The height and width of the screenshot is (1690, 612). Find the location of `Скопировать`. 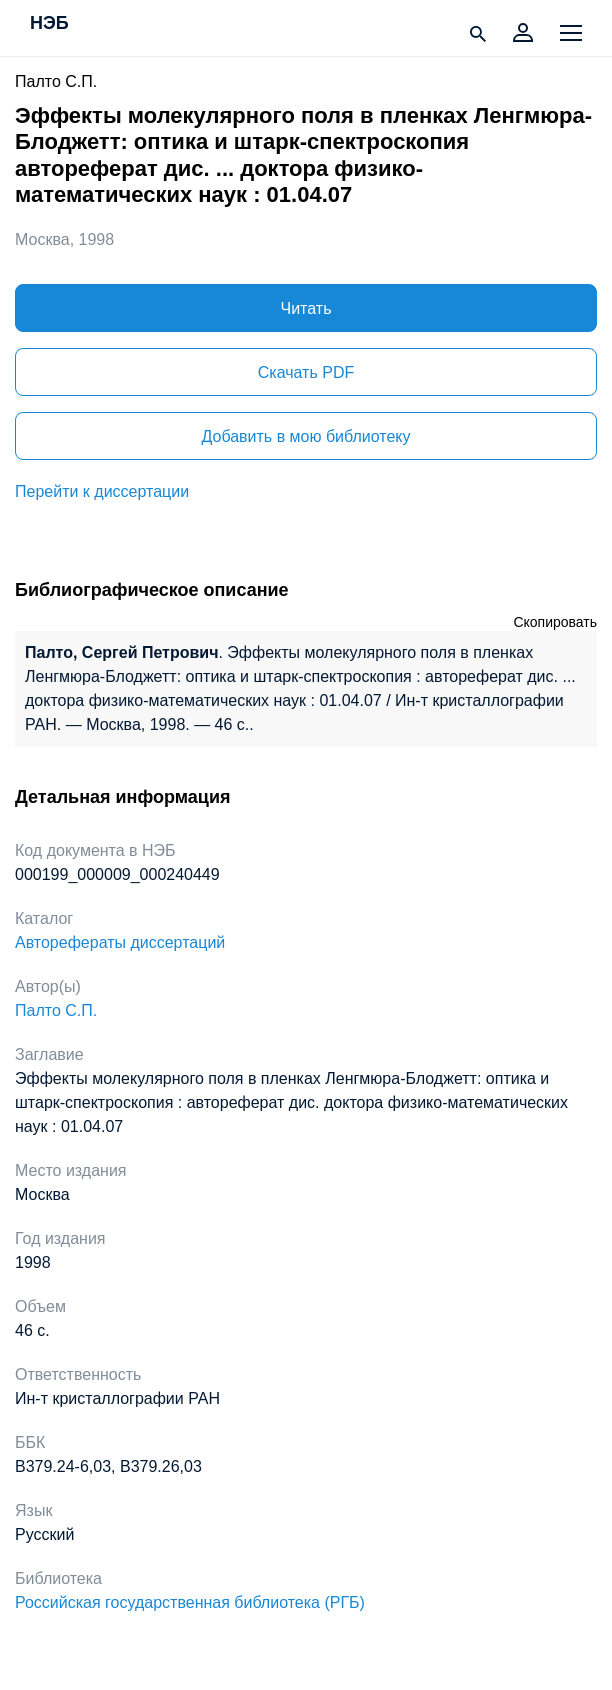

Скопировать is located at coordinates (555, 622).